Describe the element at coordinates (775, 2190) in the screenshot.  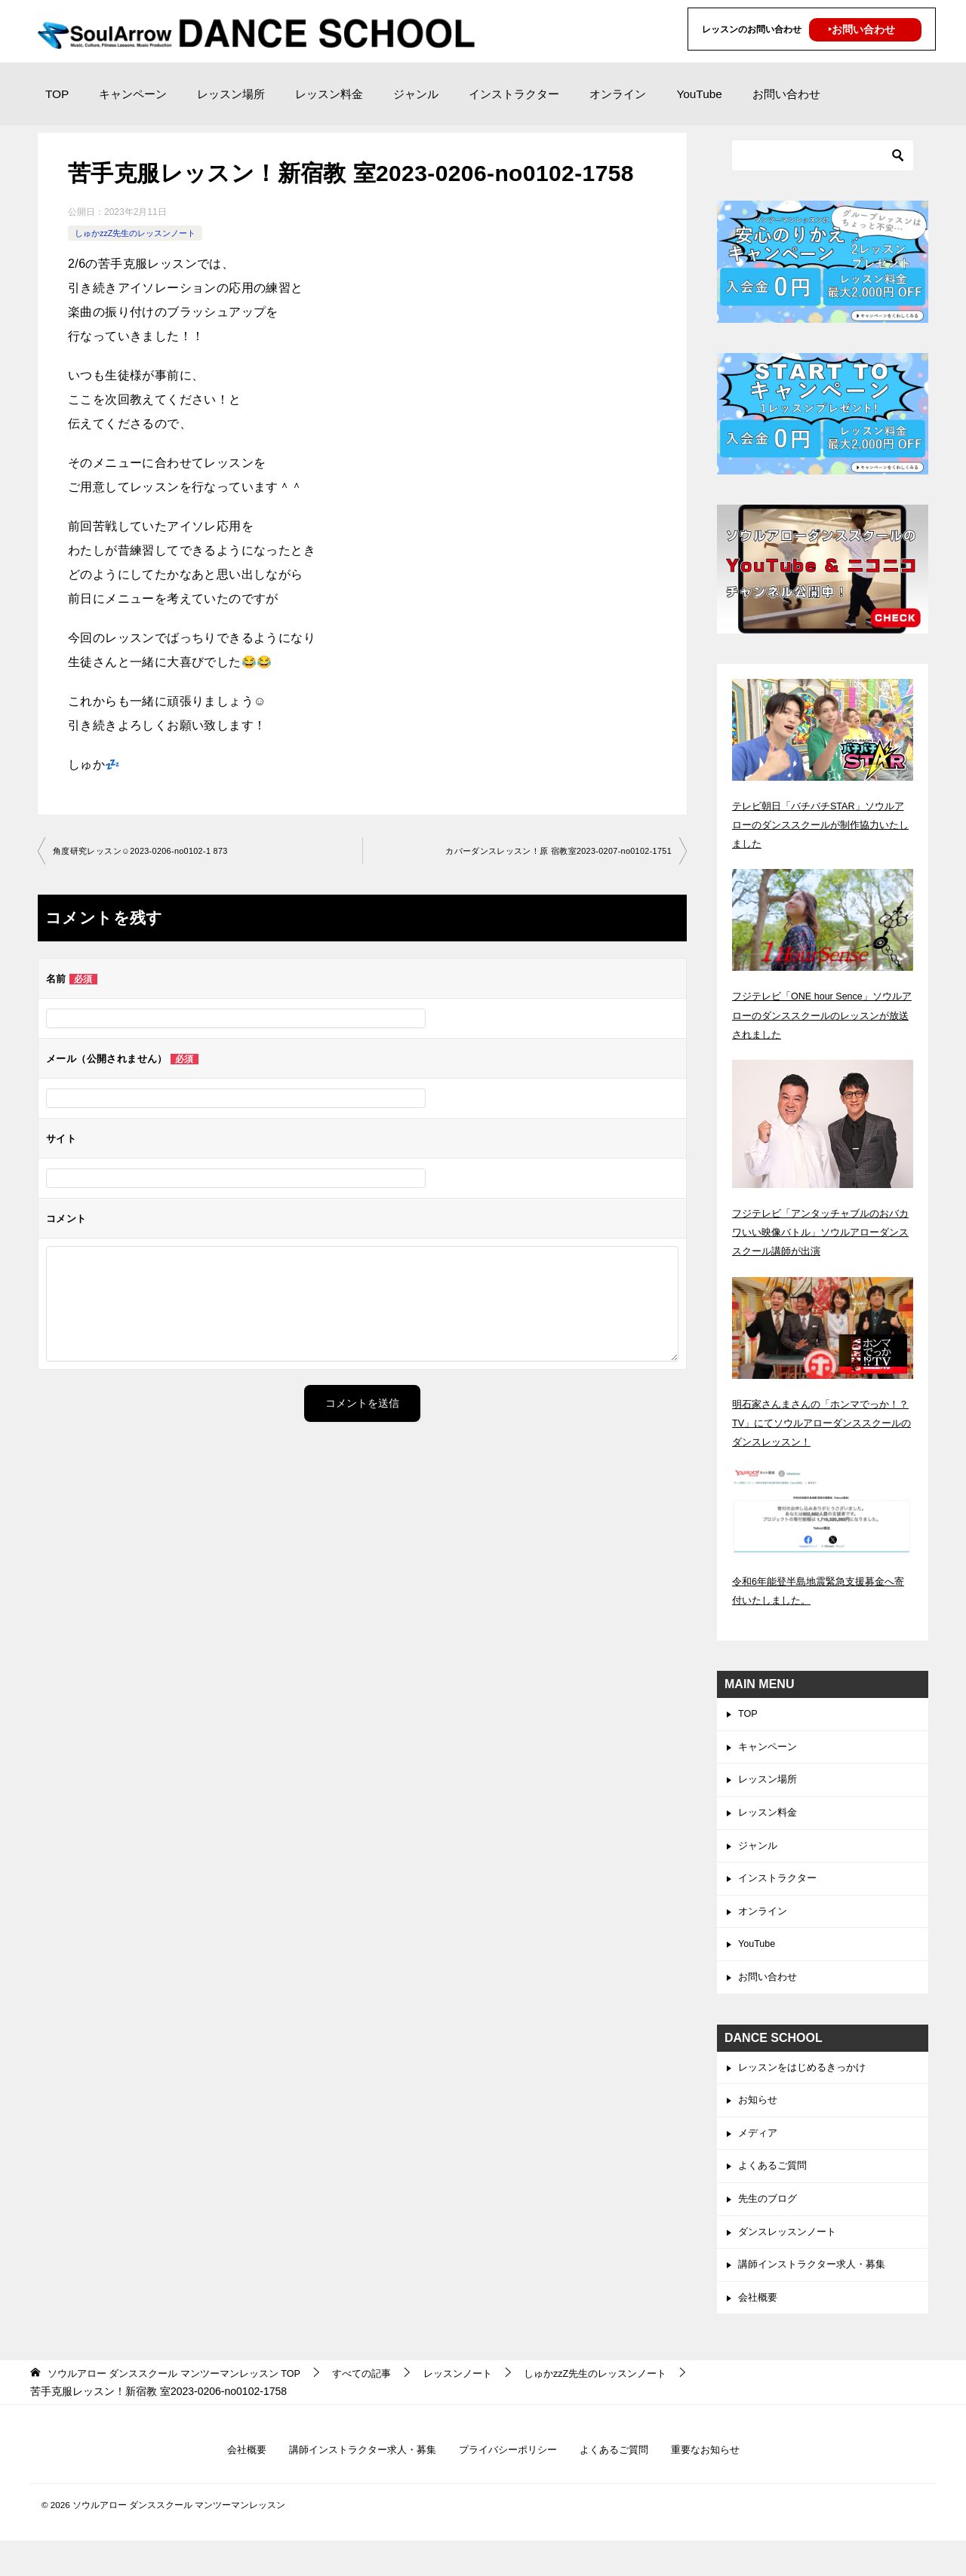
I see `よくあるご質問` at that location.